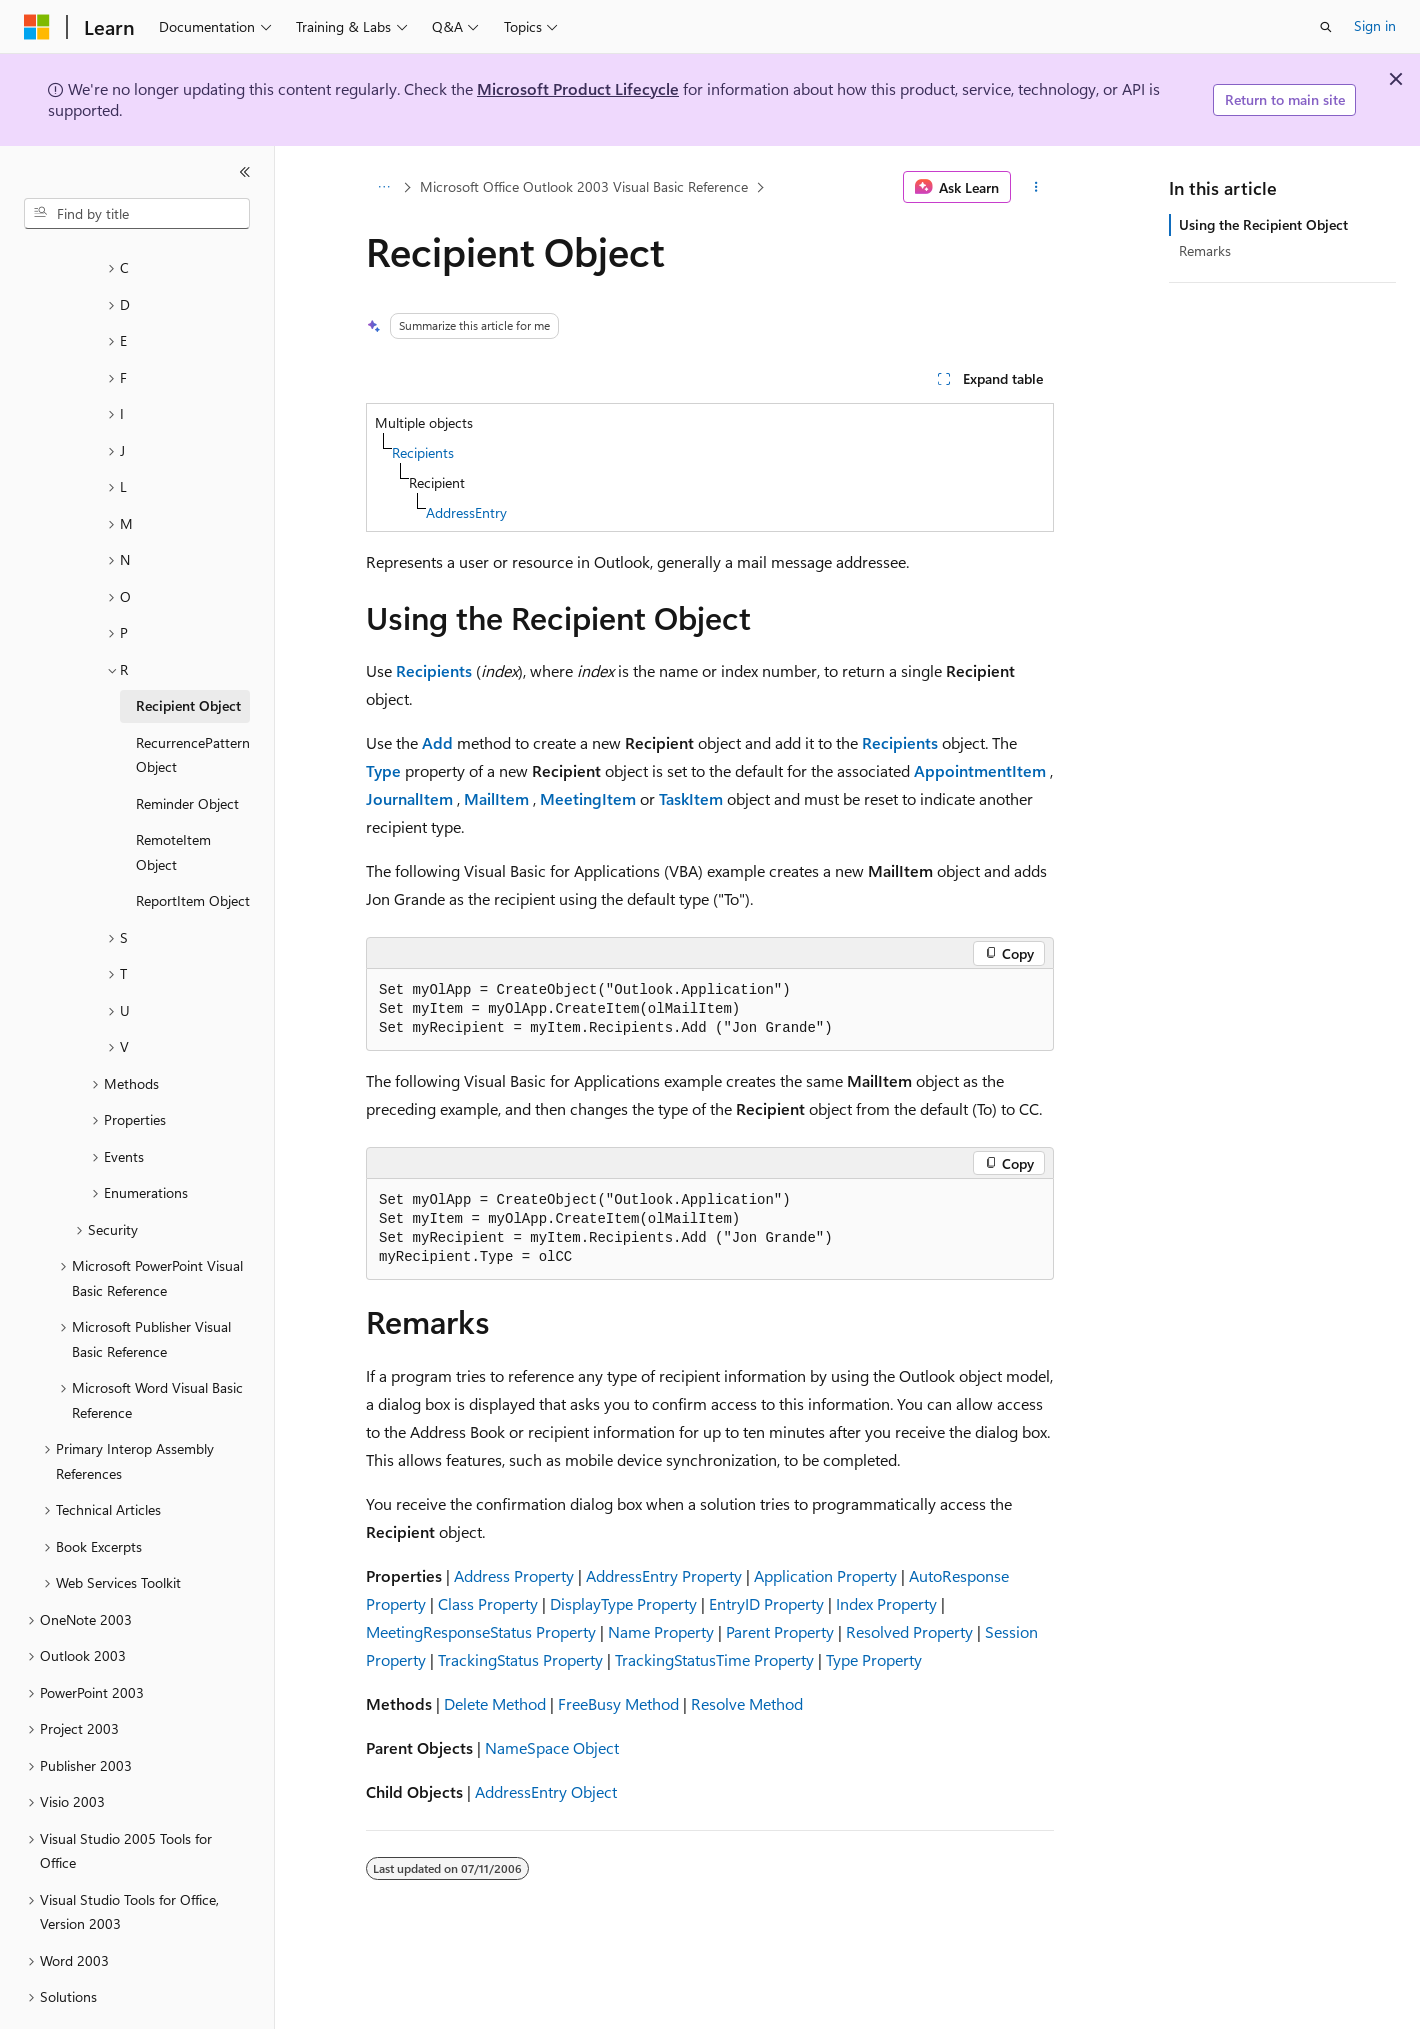 This screenshot has height=2029, width=1420. I want to click on Recipient Object [treeitem], so click(188, 650).